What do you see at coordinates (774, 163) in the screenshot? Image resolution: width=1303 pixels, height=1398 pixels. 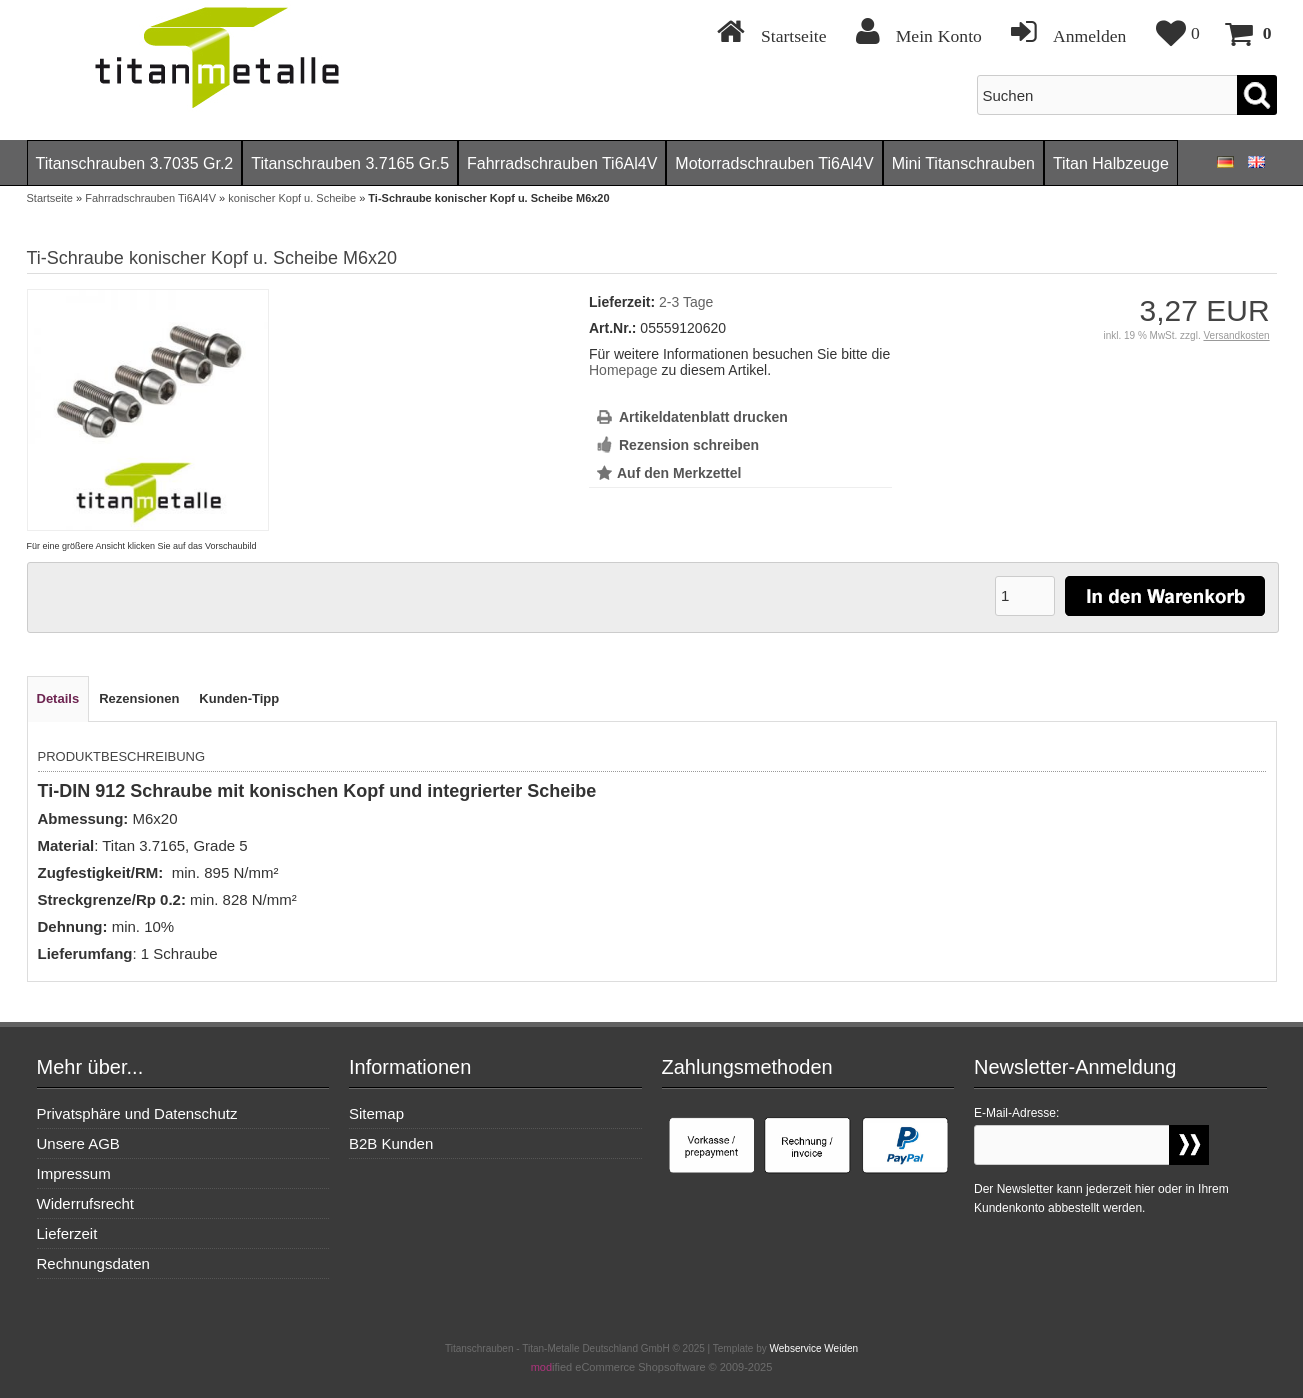 I see `Motorradschrauben Ti6Al4V` at bounding box center [774, 163].